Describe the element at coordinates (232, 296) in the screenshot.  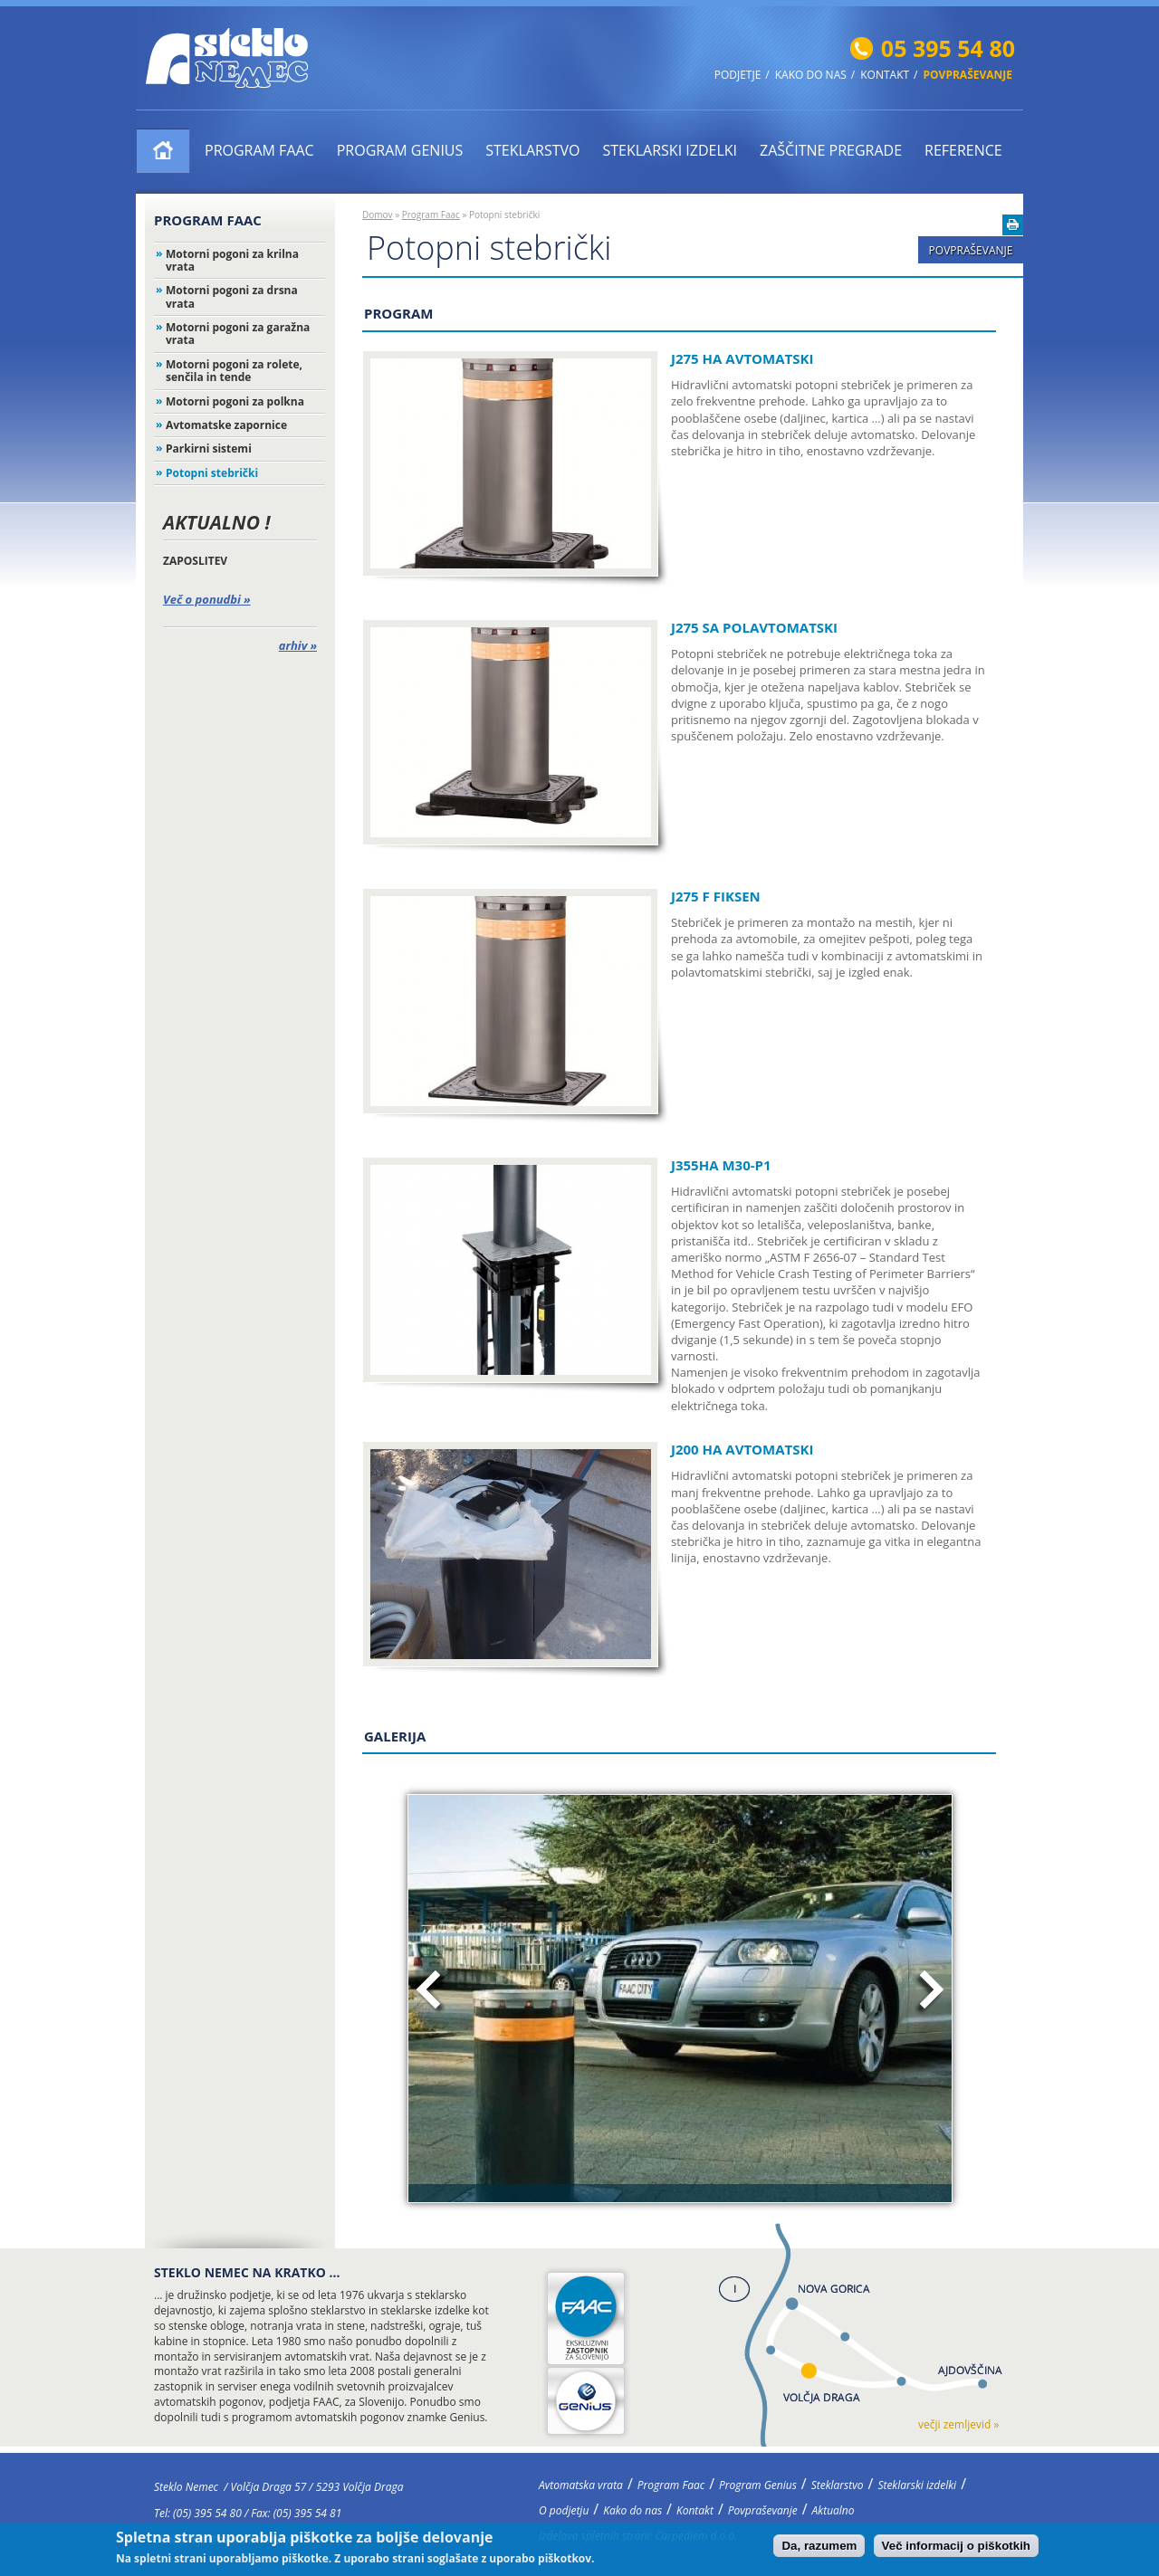
I see `Motorni pogoni za drsna vrata` at that location.